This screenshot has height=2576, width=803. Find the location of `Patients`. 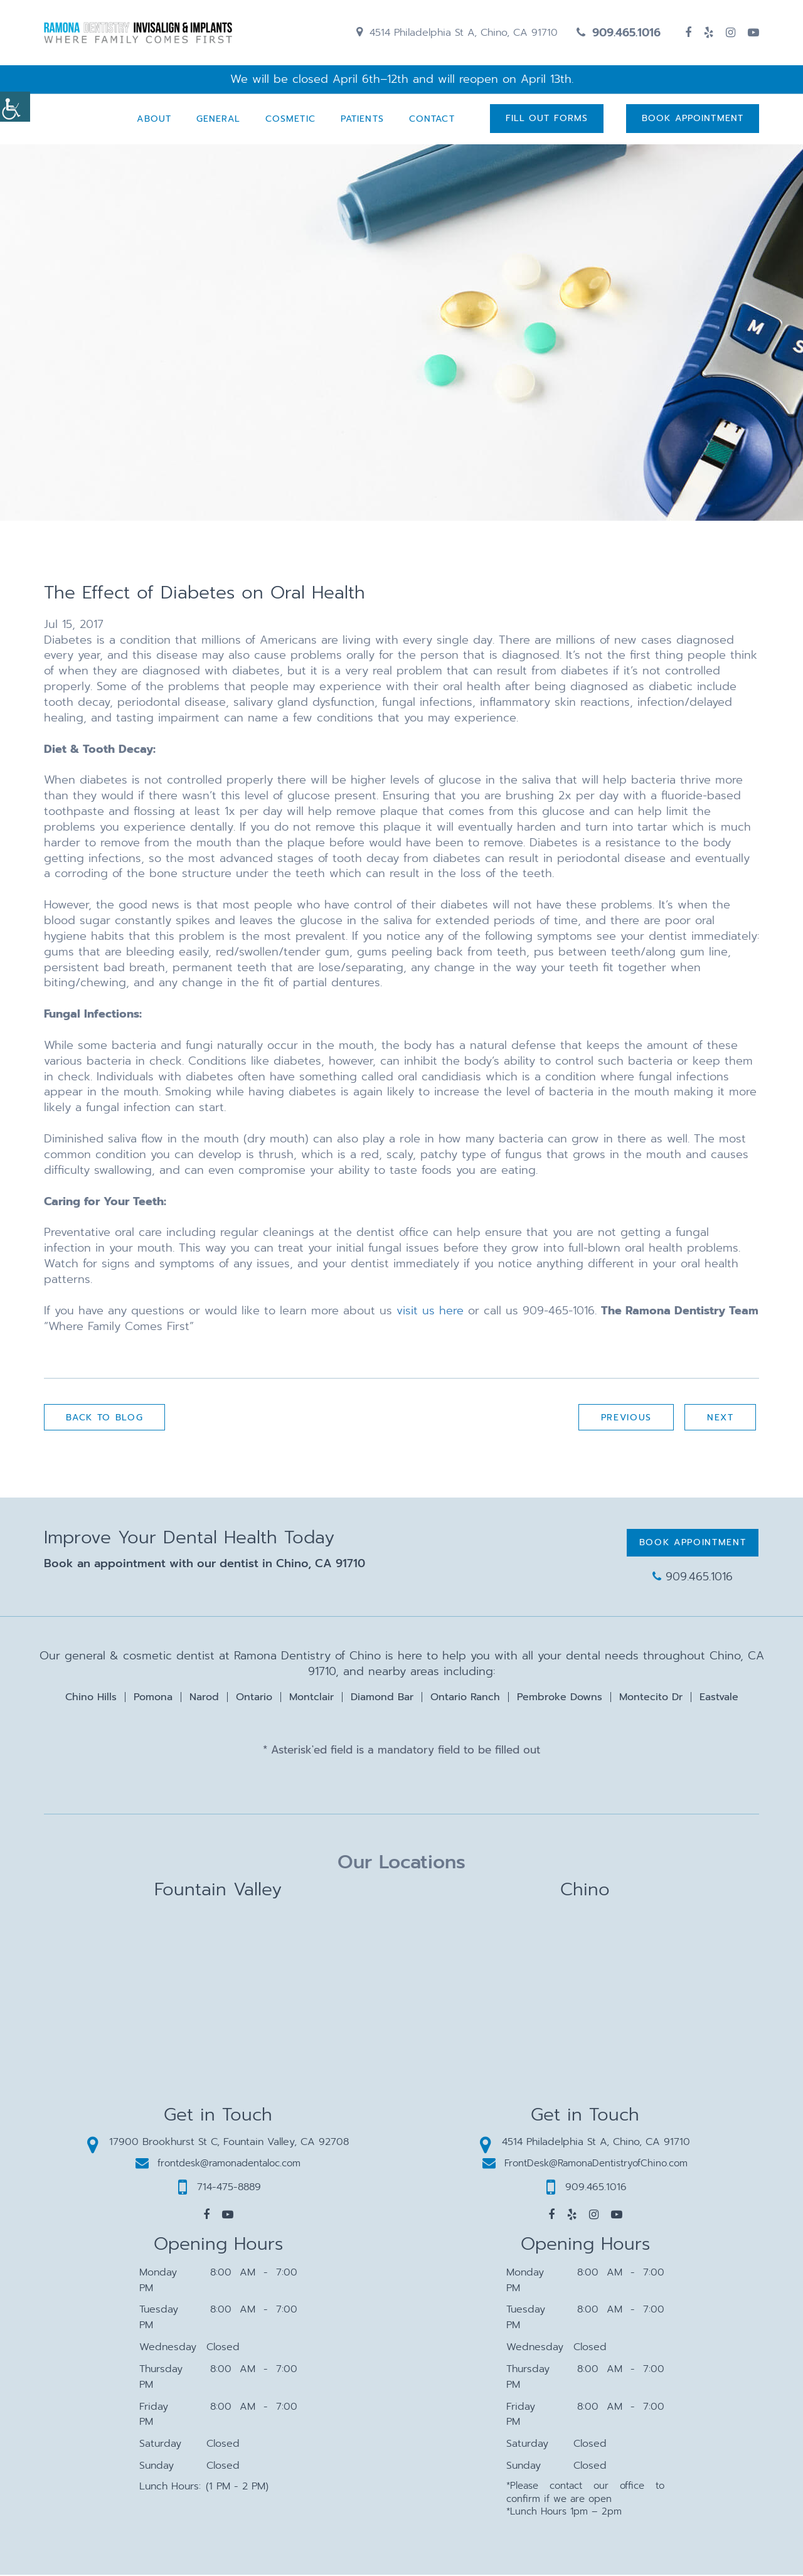

Patients is located at coordinates (361, 120).